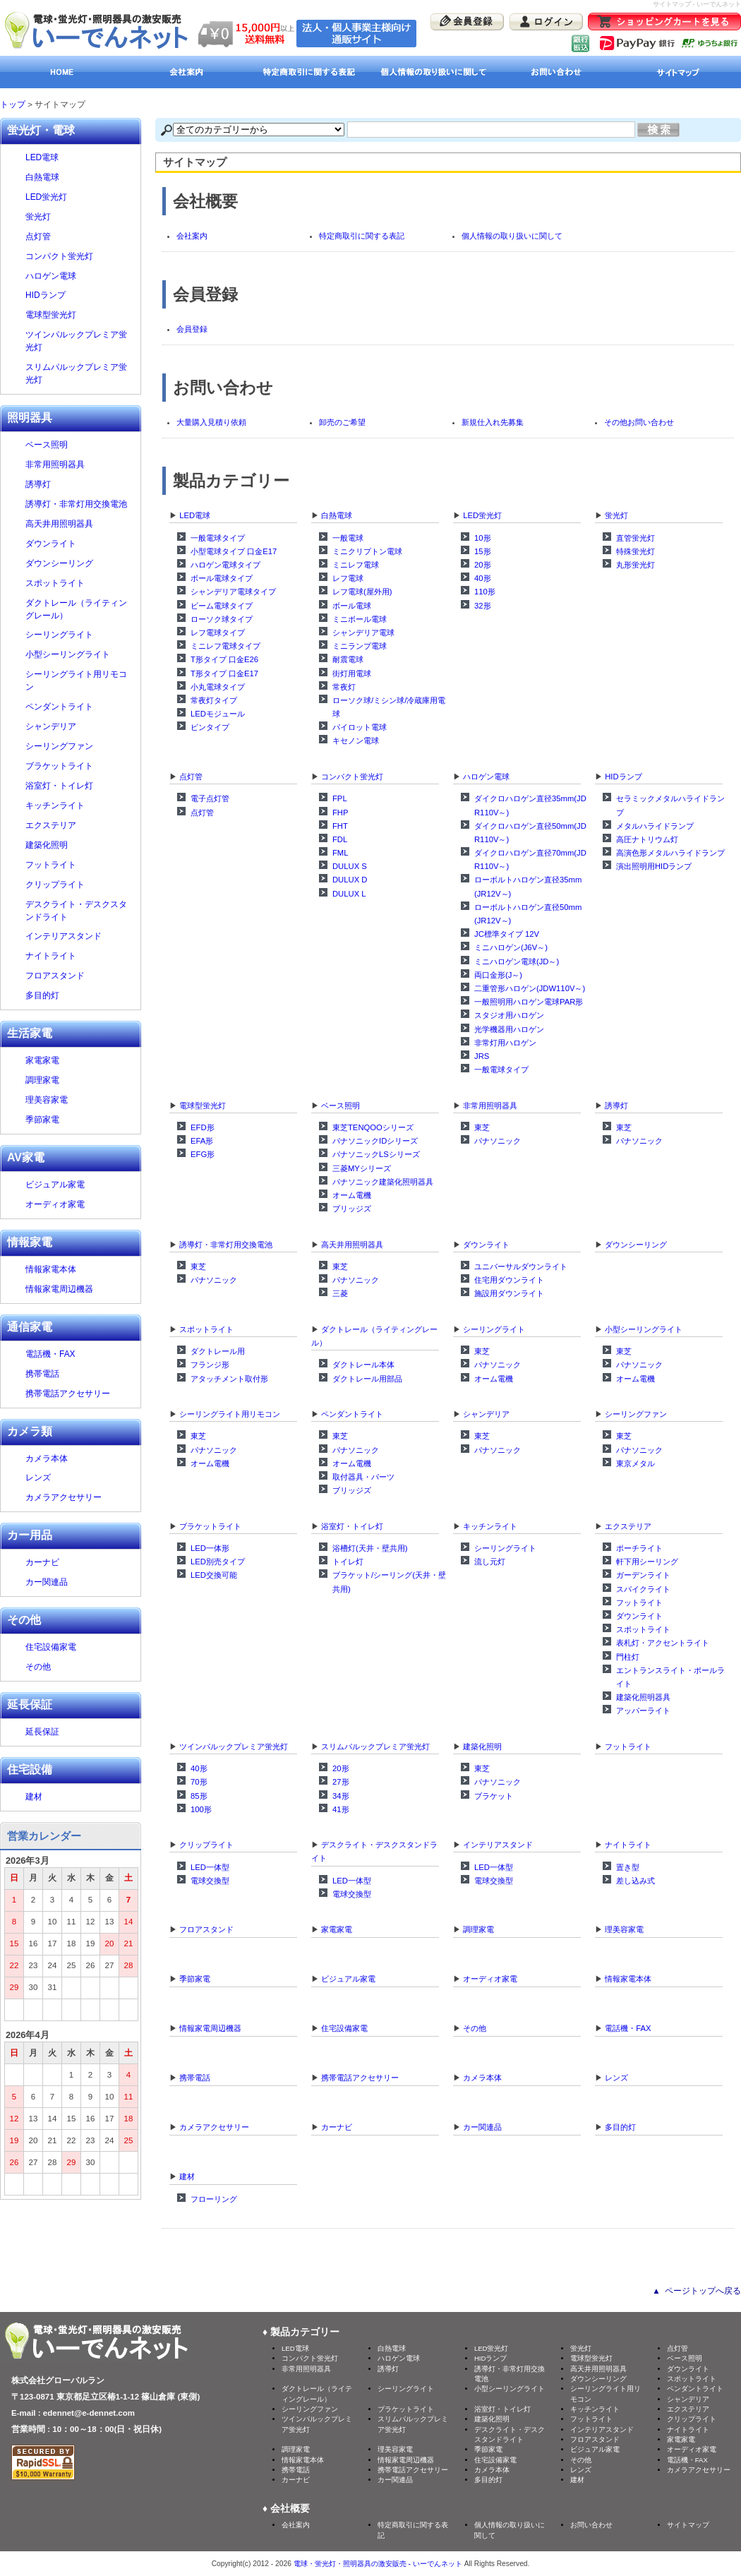 The height and width of the screenshot is (2576, 741). Describe the element at coordinates (474, 2028) in the screenshot. I see `その他` at that location.